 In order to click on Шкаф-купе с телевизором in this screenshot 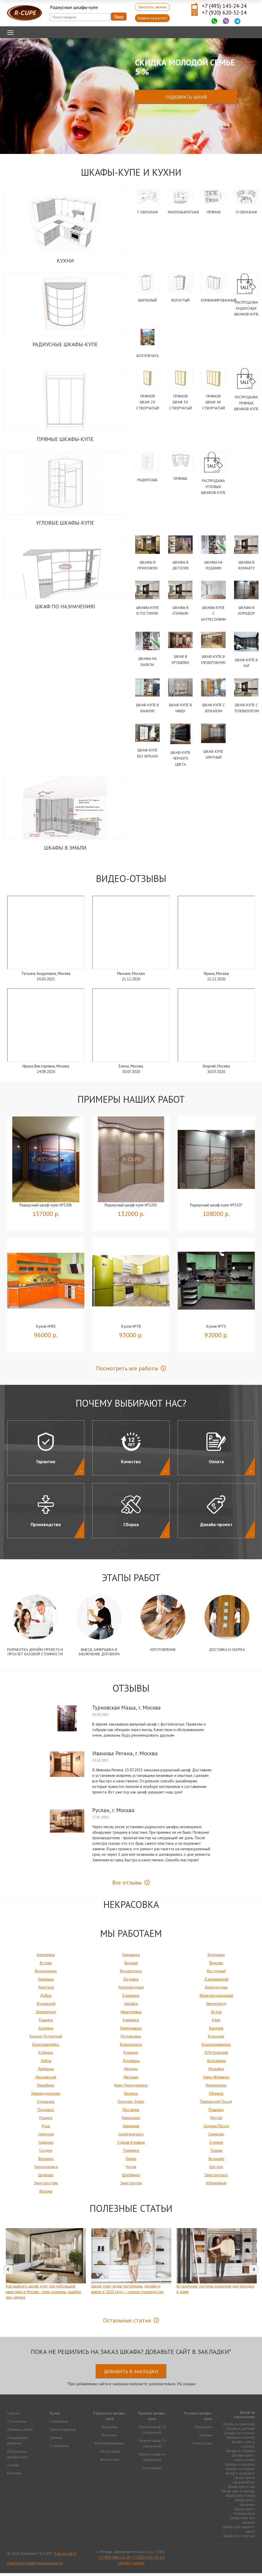, I will do `click(244, 2514)`.